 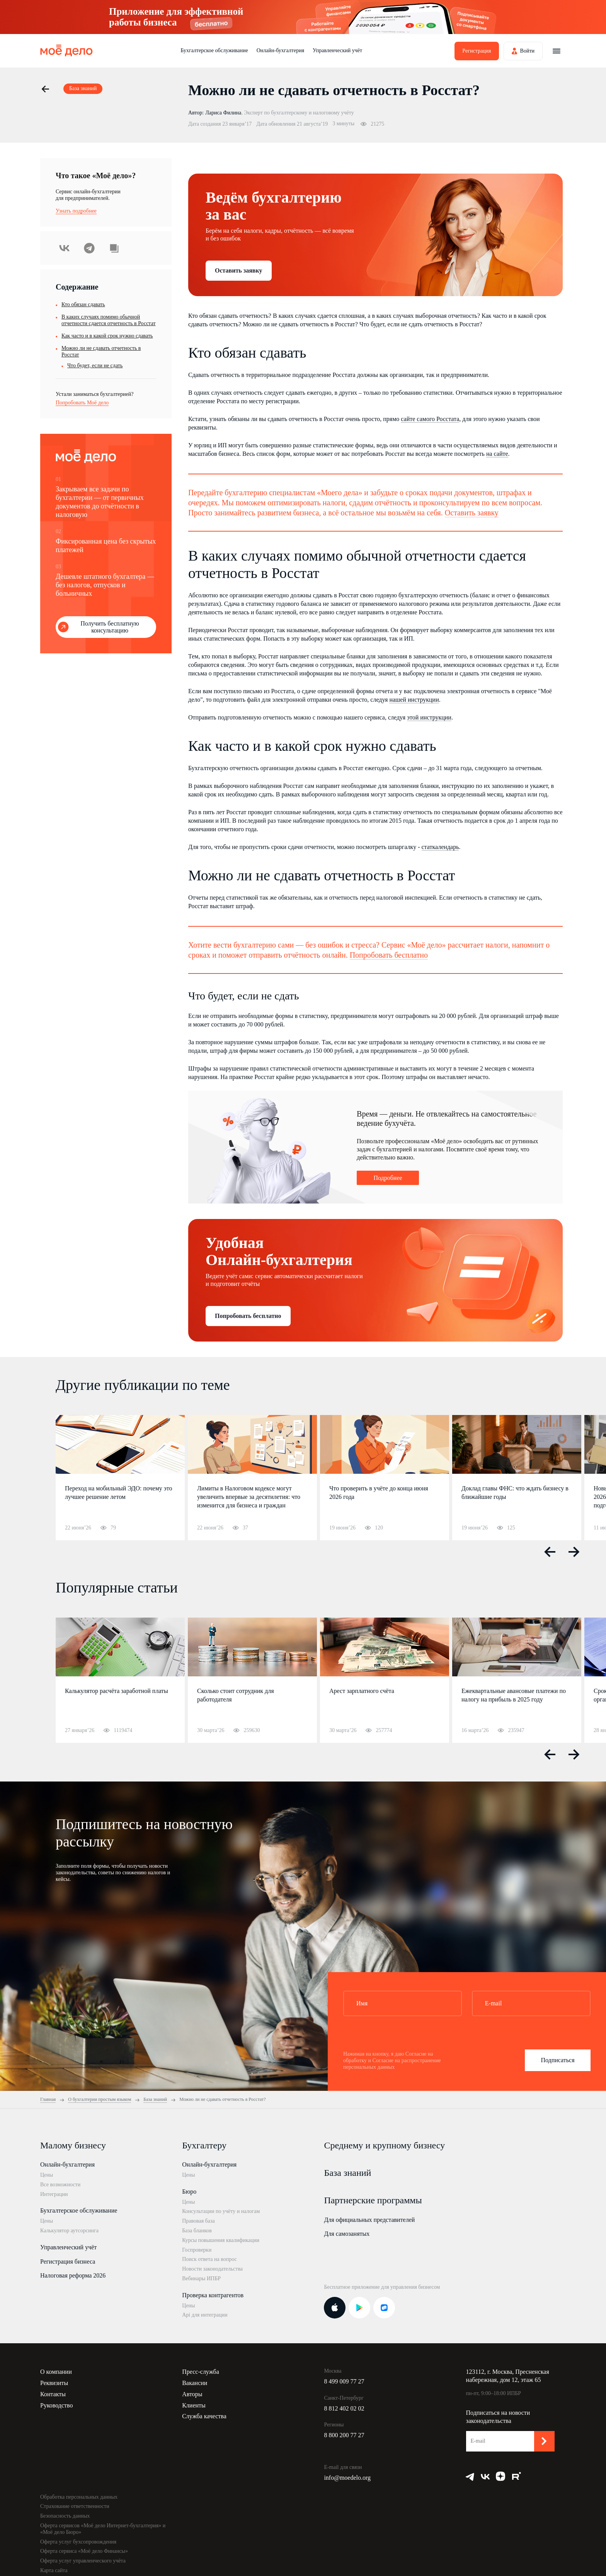 What do you see at coordinates (387, 1178) in the screenshot?
I see `Подробнее` at bounding box center [387, 1178].